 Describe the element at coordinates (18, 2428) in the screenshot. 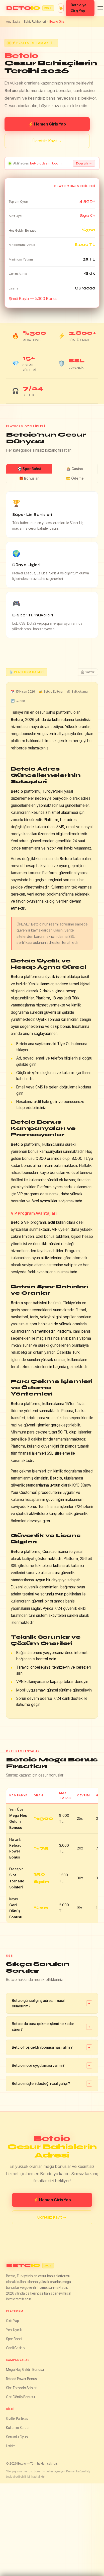

I see `Kullanim Sartlari` at that location.